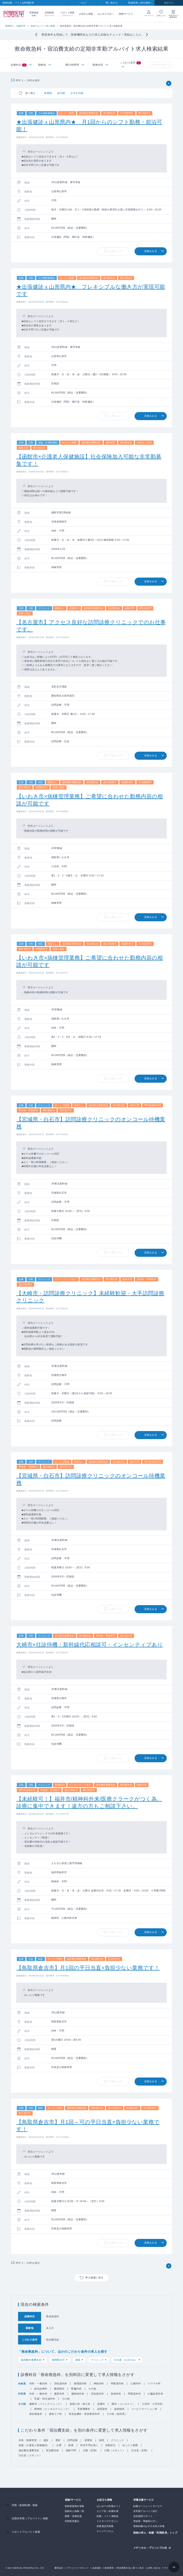  What do you see at coordinates (144, 2408) in the screenshot?
I see `リハビリテーション科` at bounding box center [144, 2408].